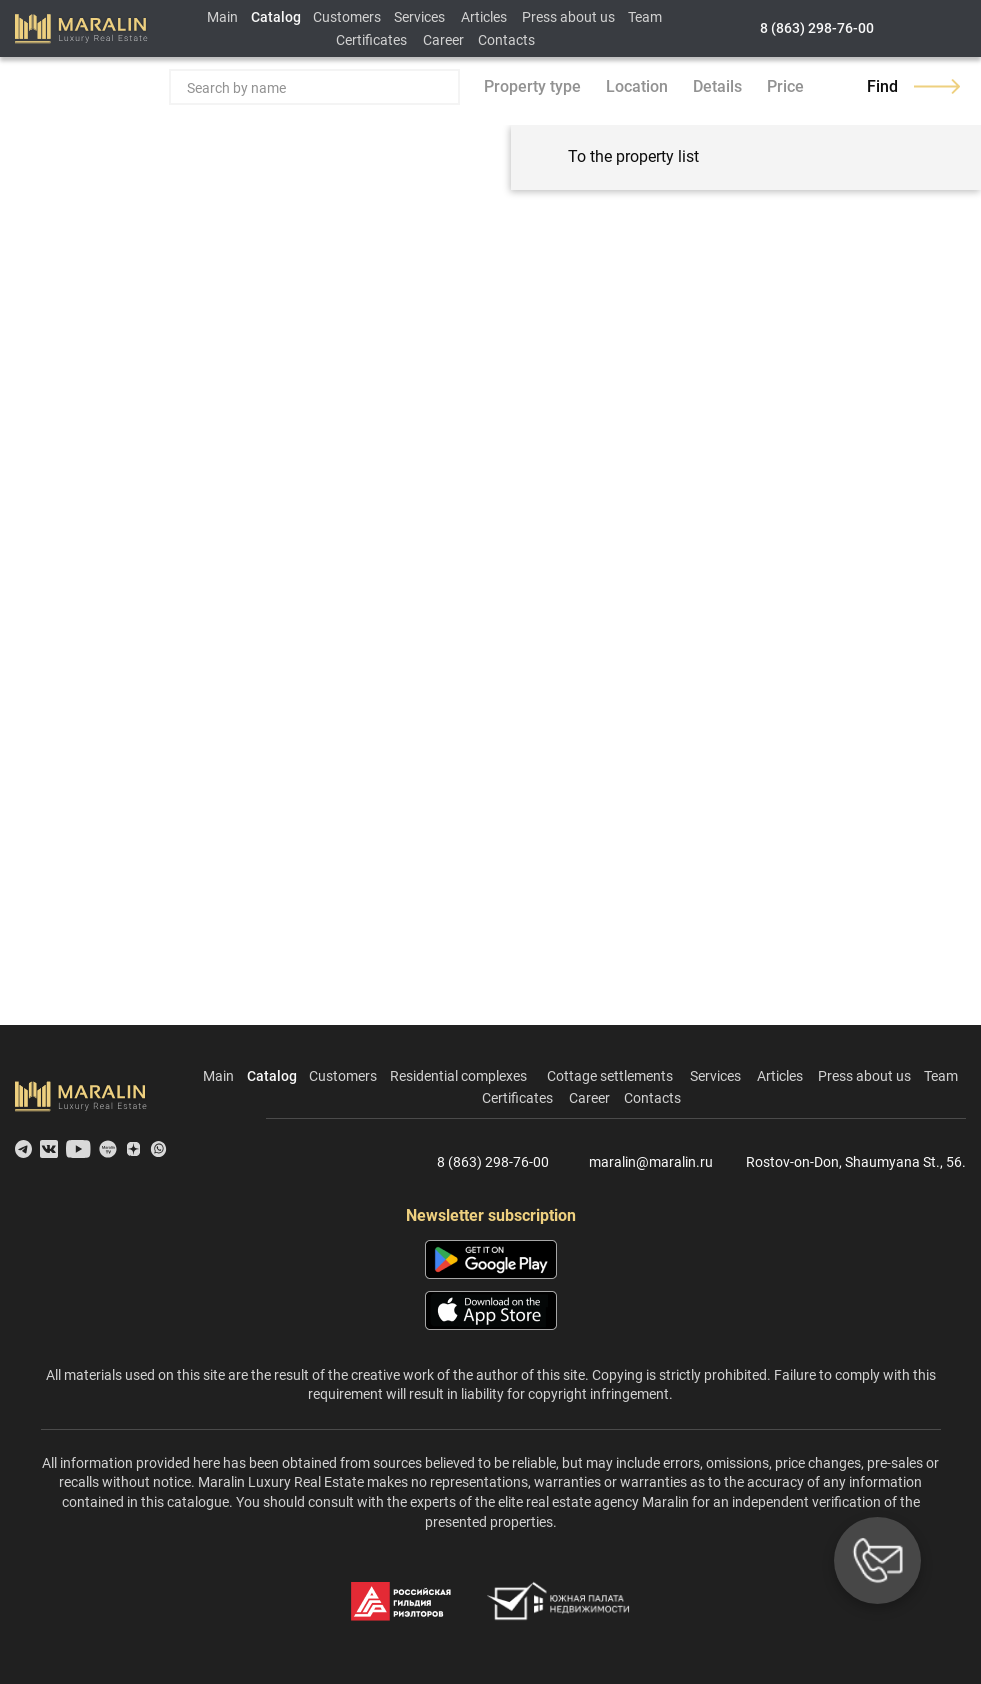 This screenshot has width=981, height=1684. I want to click on Customers, so click(347, 17).